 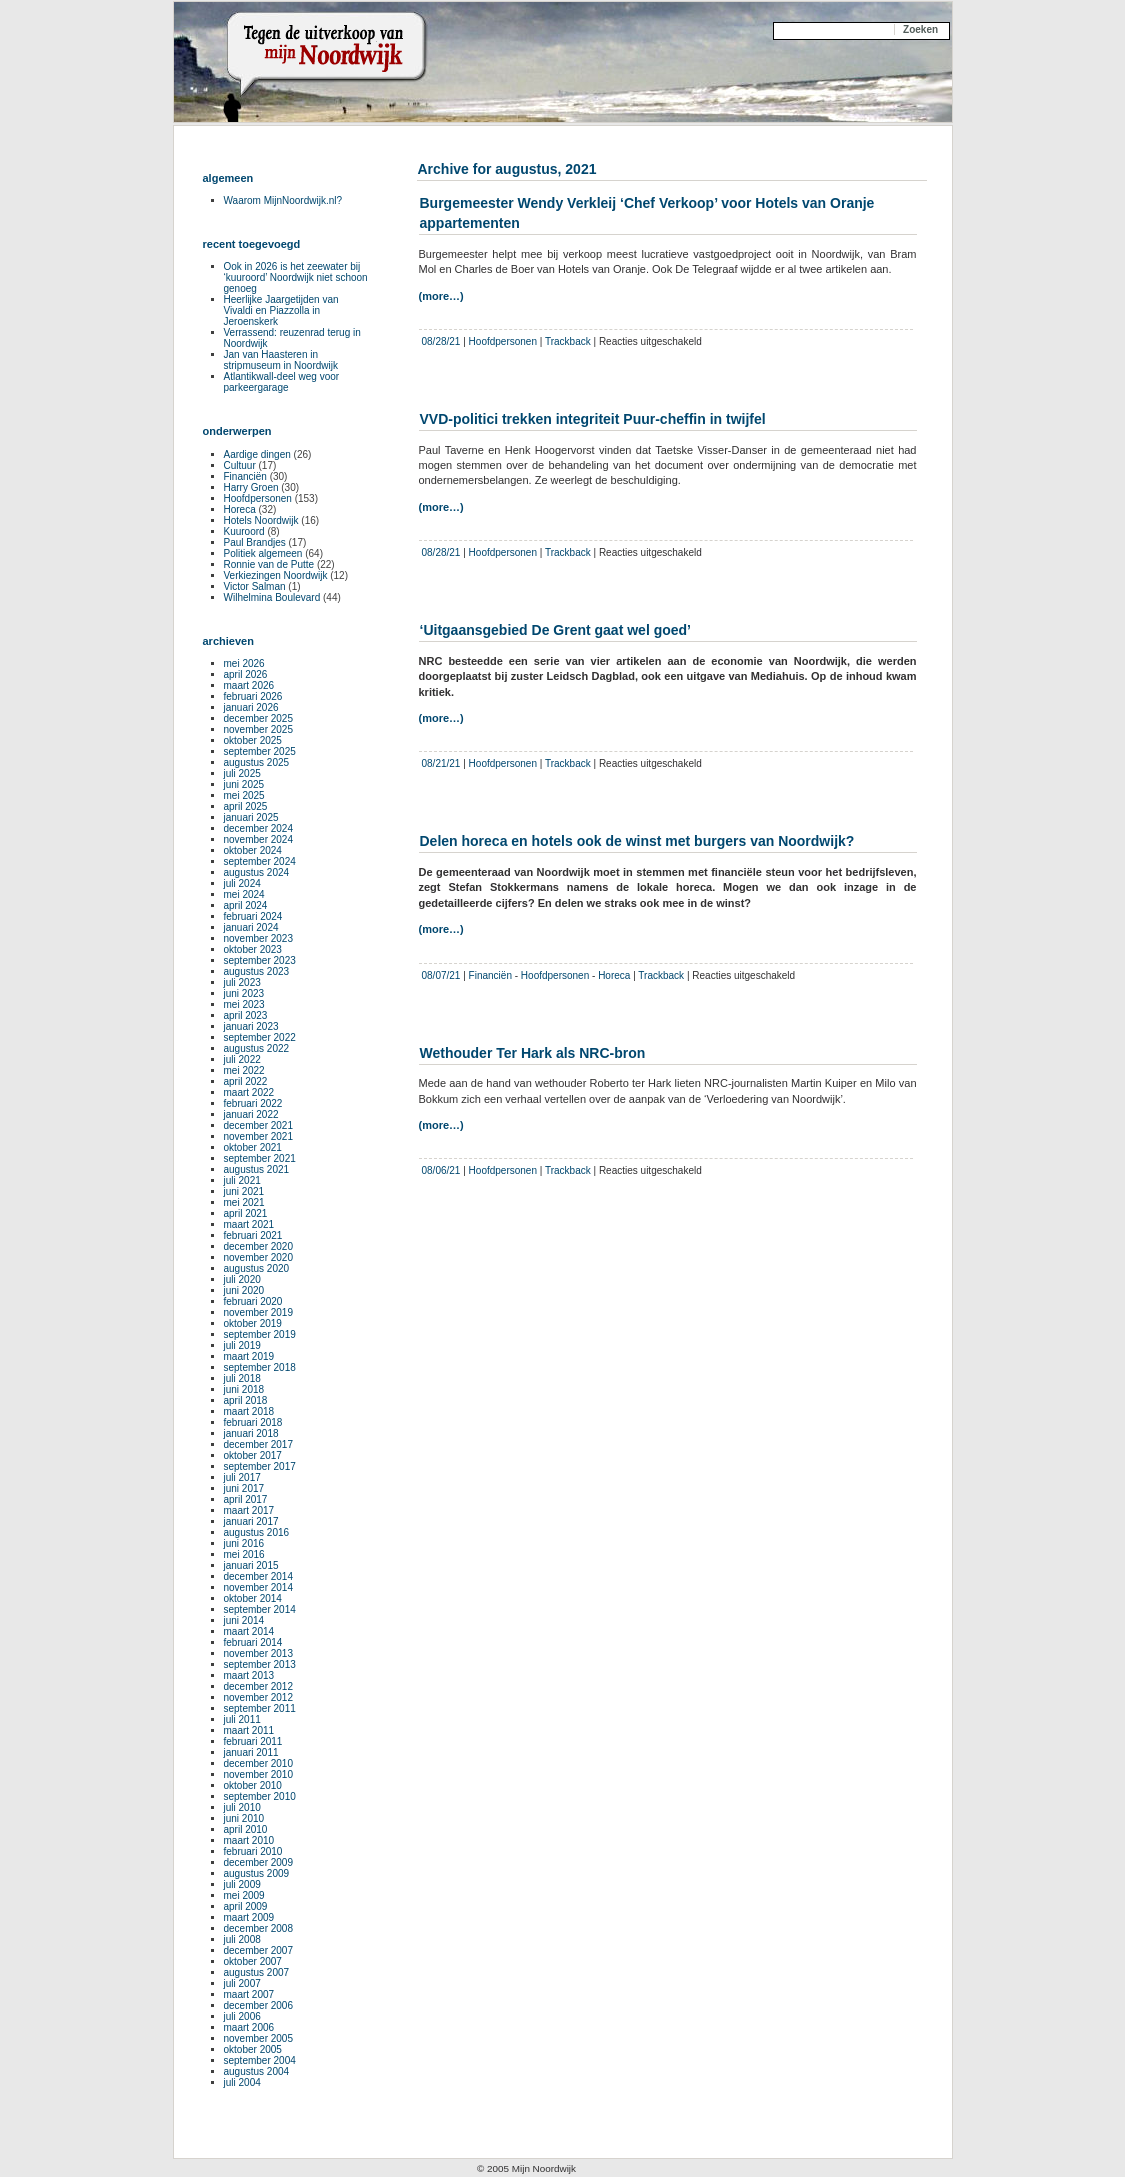 What do you see at coordinates (242, 1884) in the screenshot?
I see `juli 2009` at bounding box center [242, 1884].